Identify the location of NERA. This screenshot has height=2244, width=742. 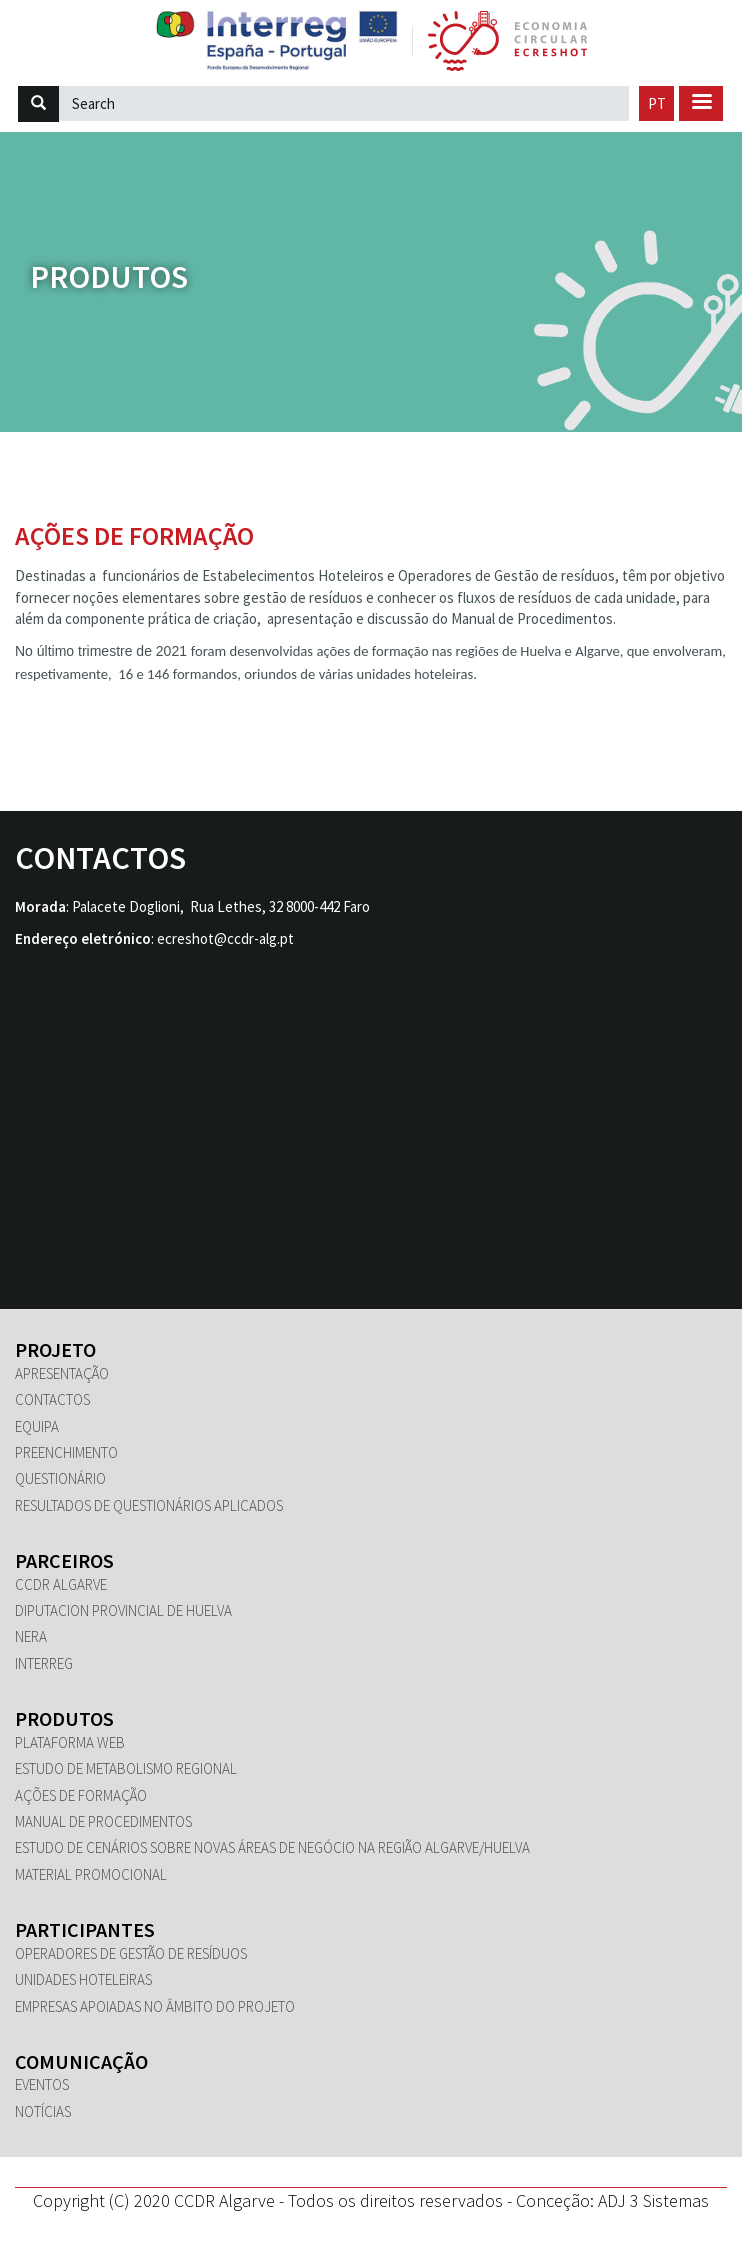
(31, 1636).